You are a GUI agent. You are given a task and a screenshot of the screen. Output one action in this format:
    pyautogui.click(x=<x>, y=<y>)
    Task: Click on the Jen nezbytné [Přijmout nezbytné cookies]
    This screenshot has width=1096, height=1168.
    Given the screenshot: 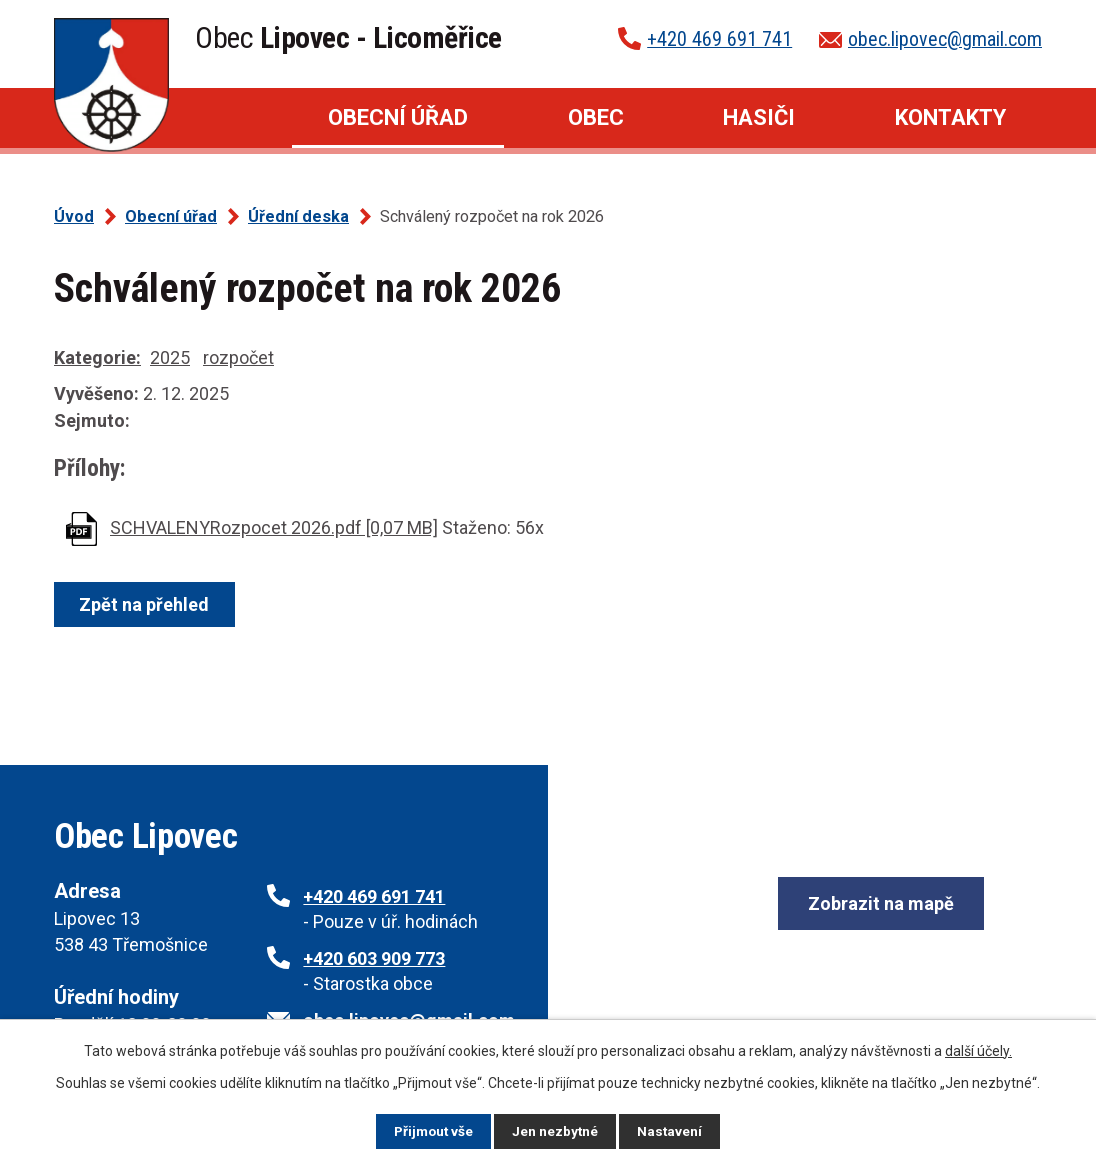 What is the action you would take?
    pyautogui.click(x=556, y=1131)
    